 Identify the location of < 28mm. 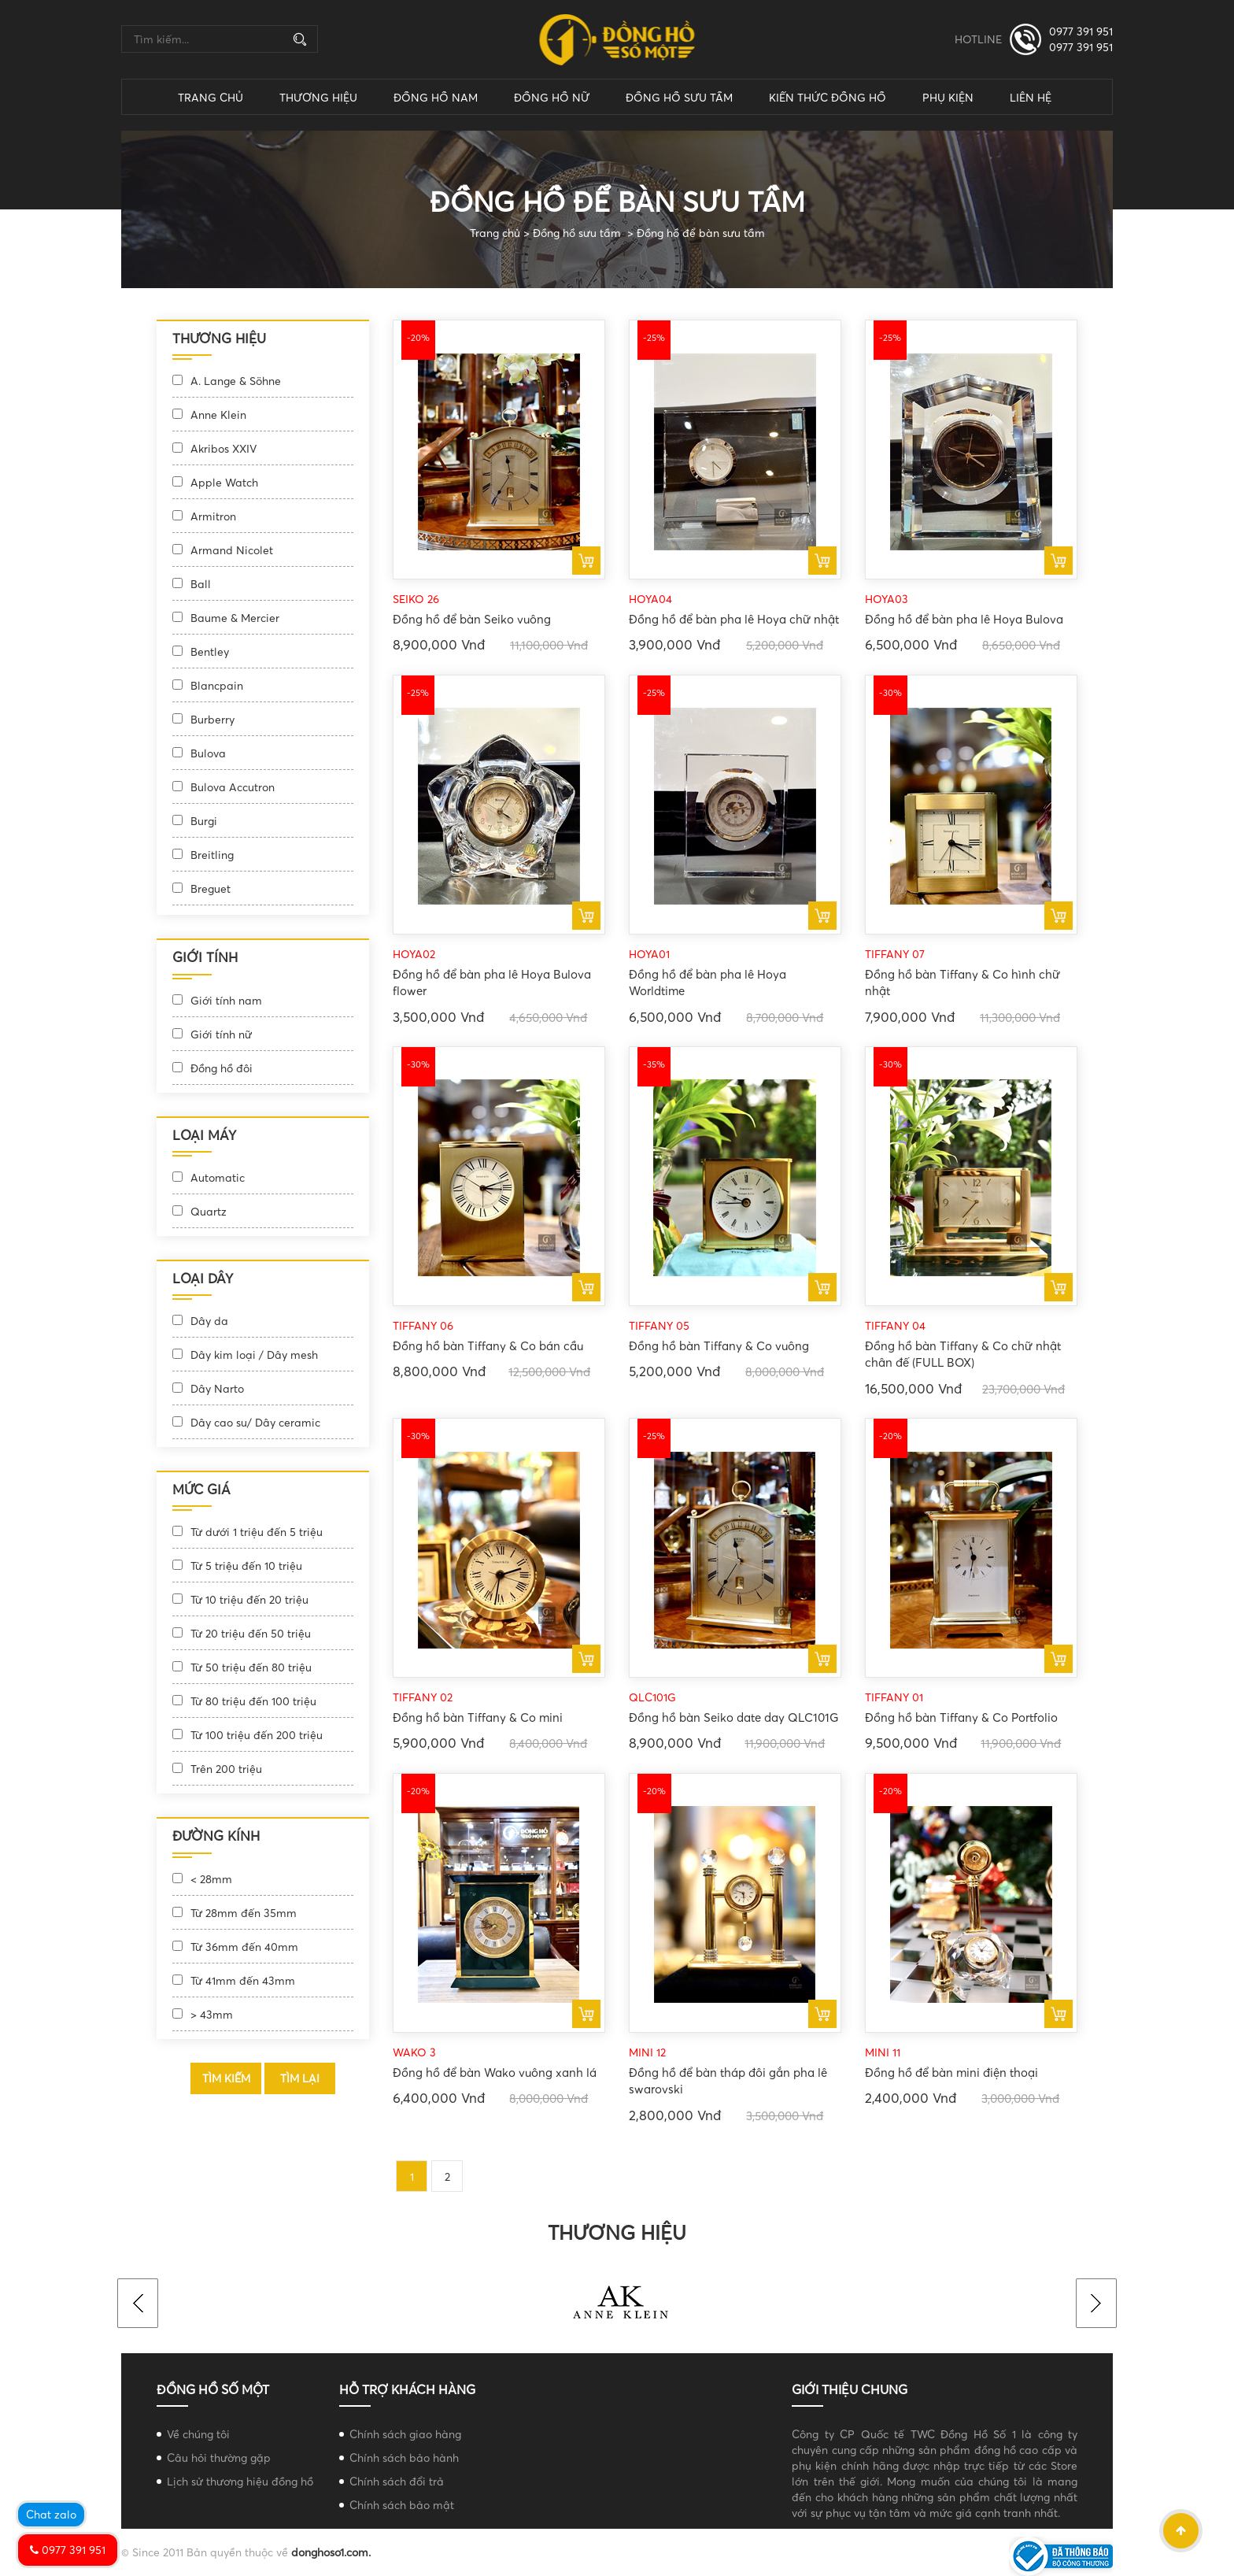
(211, 1879).